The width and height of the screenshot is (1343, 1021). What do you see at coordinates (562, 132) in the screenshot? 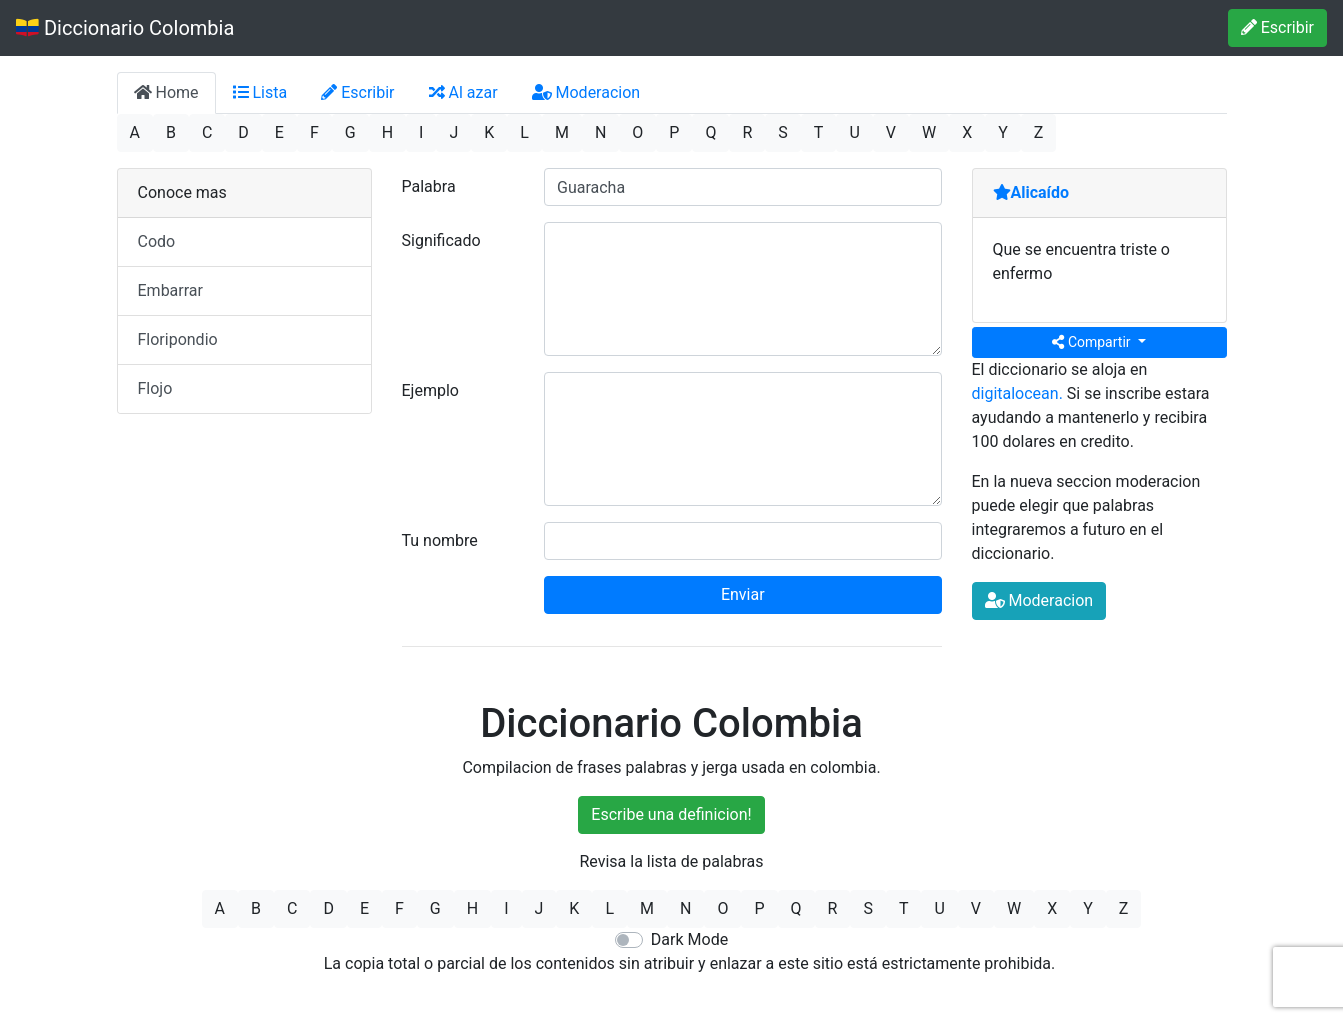
I see `M [button]` at bounding box center [562, 132].